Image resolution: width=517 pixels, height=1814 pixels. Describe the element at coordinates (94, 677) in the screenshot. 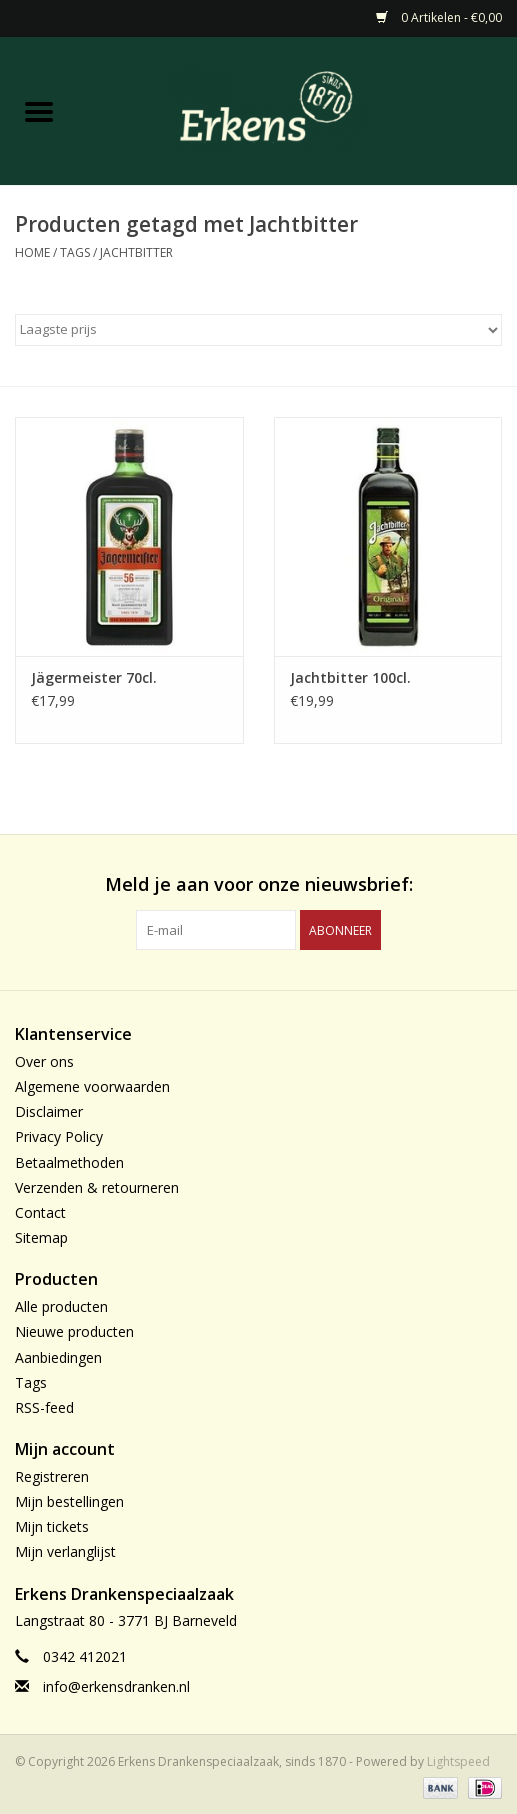

I see `Jägermeister 70cl.` at that location.